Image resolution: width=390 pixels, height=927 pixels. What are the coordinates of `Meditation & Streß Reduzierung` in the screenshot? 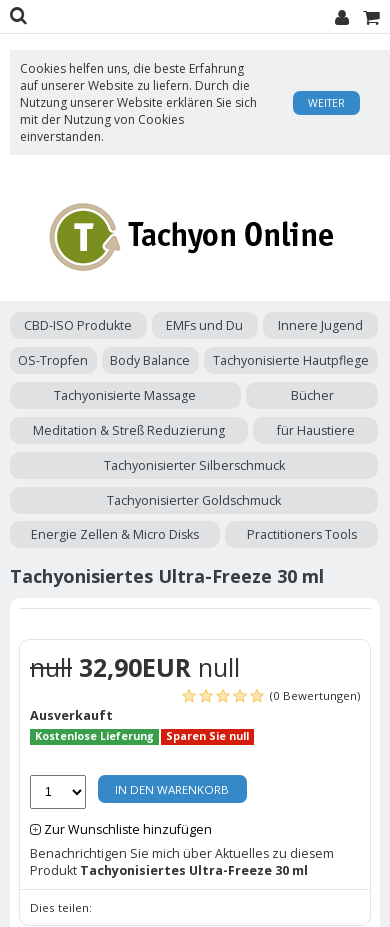 It's located at (129, 430).